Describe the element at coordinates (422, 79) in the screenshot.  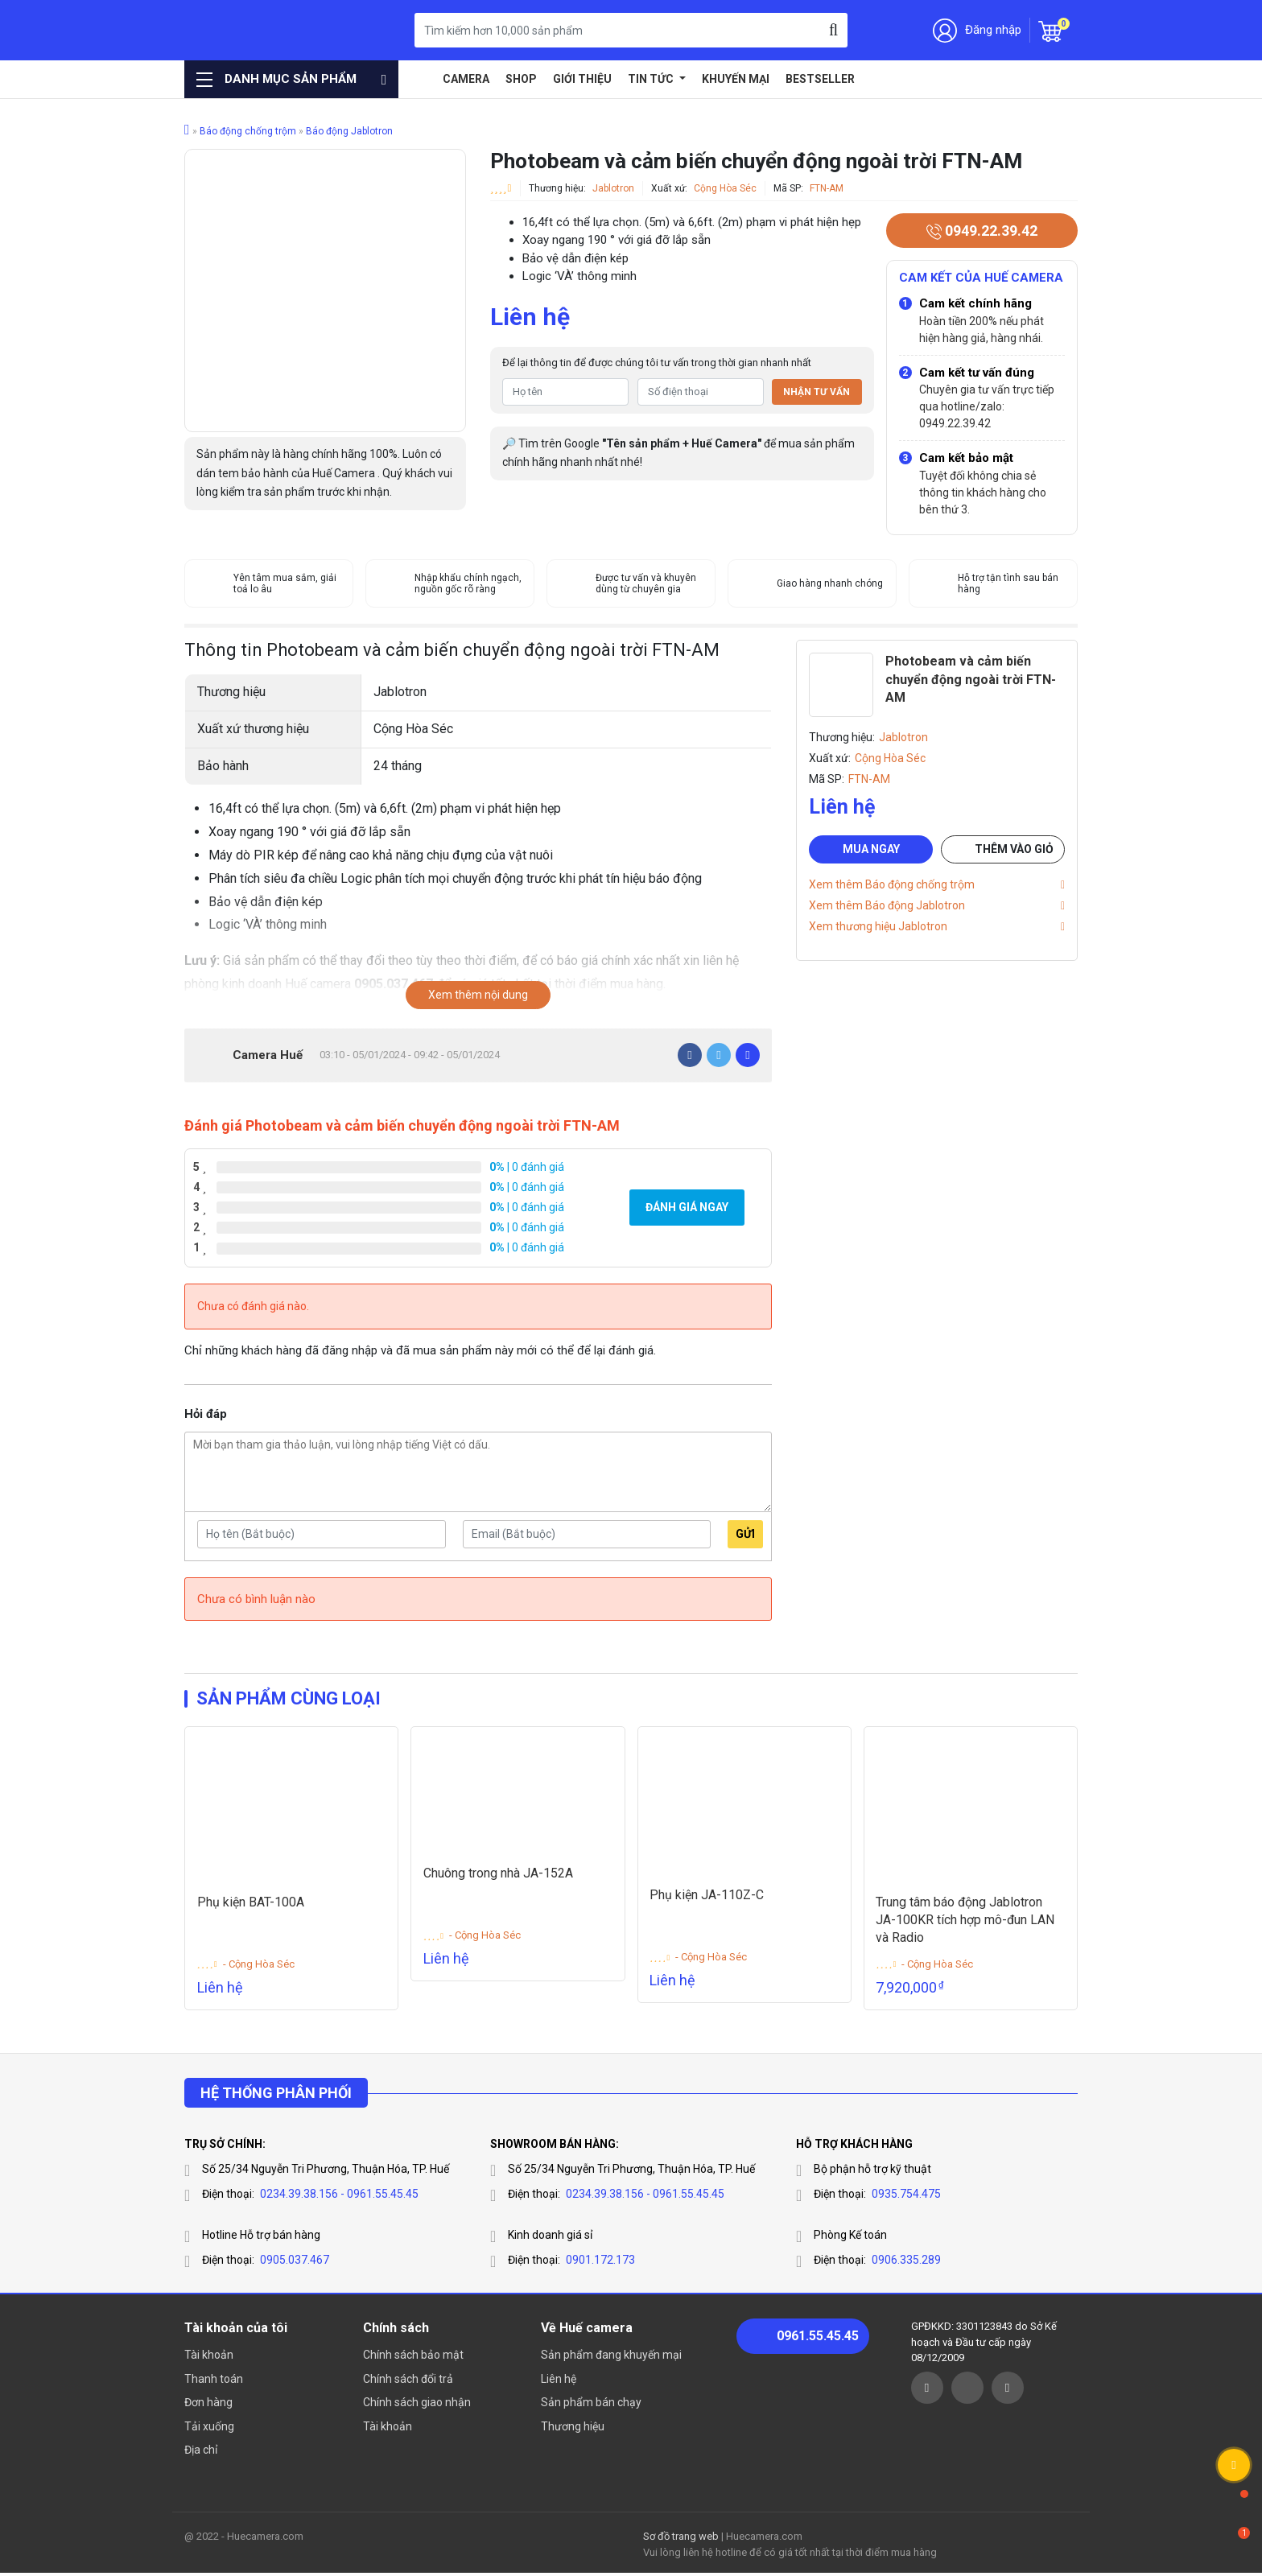
I see `Home` at that location.